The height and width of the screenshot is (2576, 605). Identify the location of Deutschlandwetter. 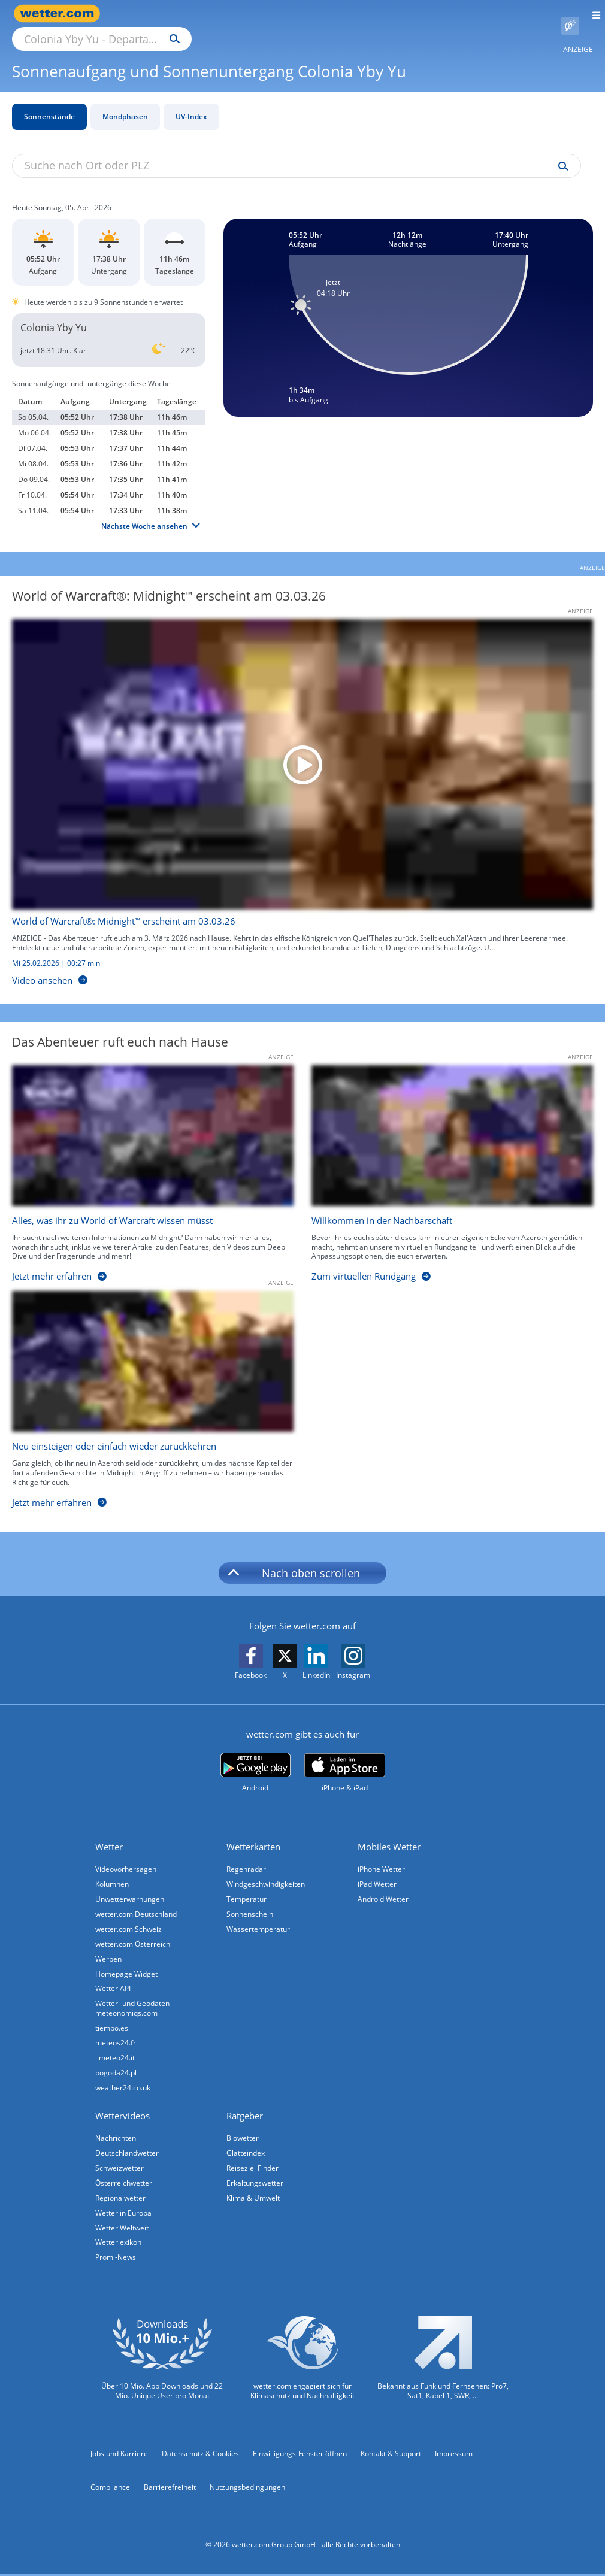
(128, 2150).